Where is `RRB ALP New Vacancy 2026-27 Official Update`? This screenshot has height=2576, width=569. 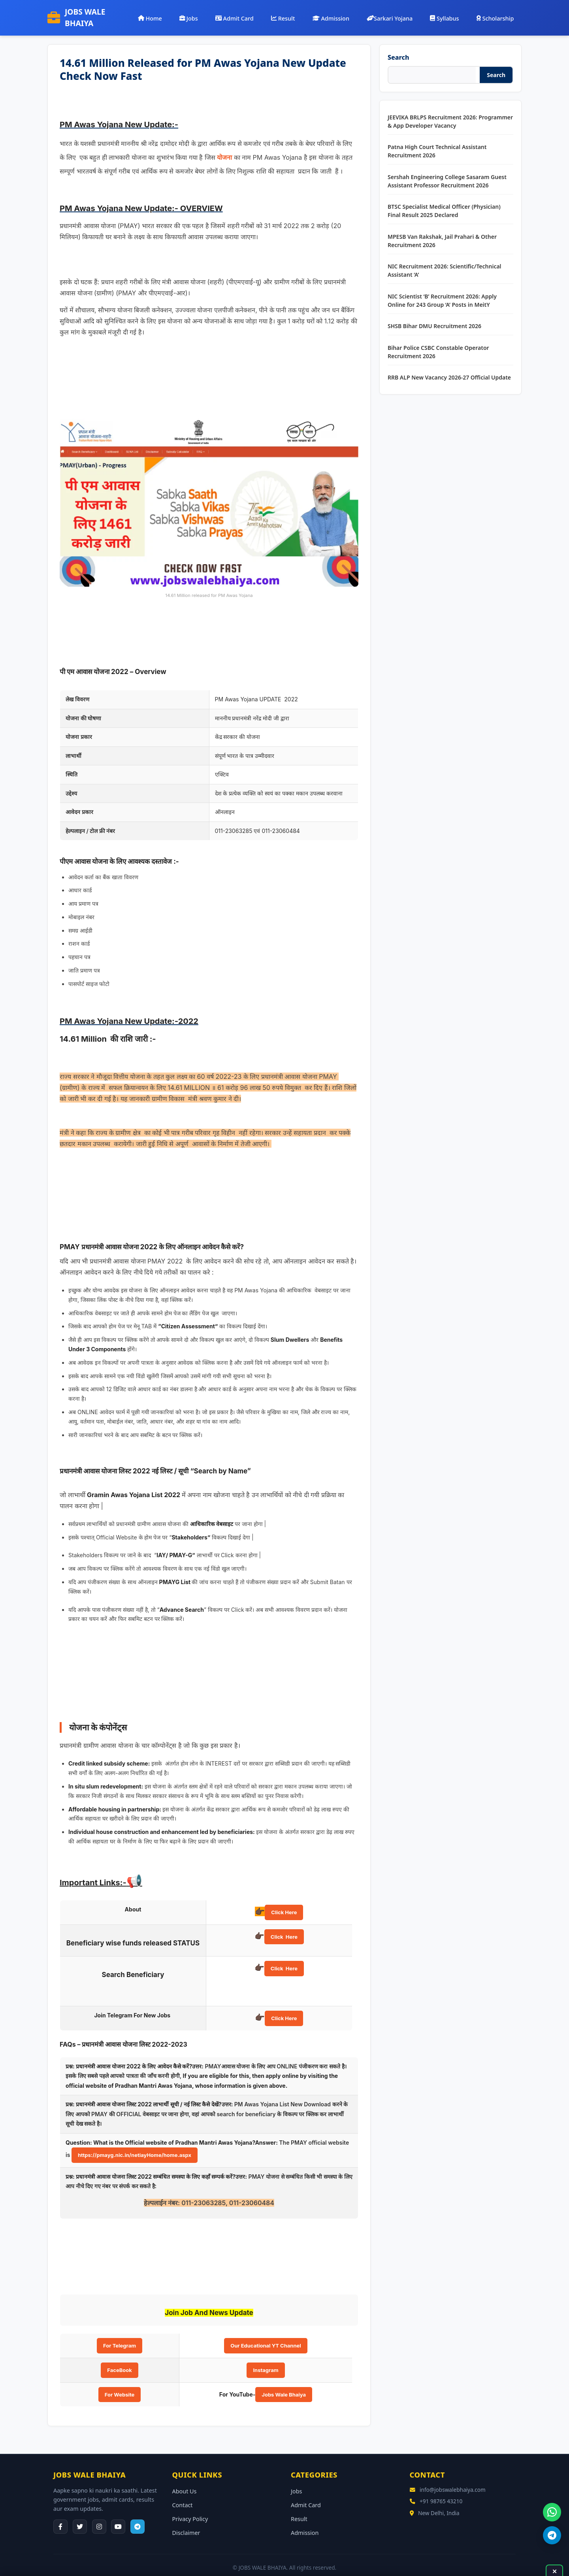 RRB ALP New Vacancy 2026-27 Official Update is located at coordinates (449, 367).